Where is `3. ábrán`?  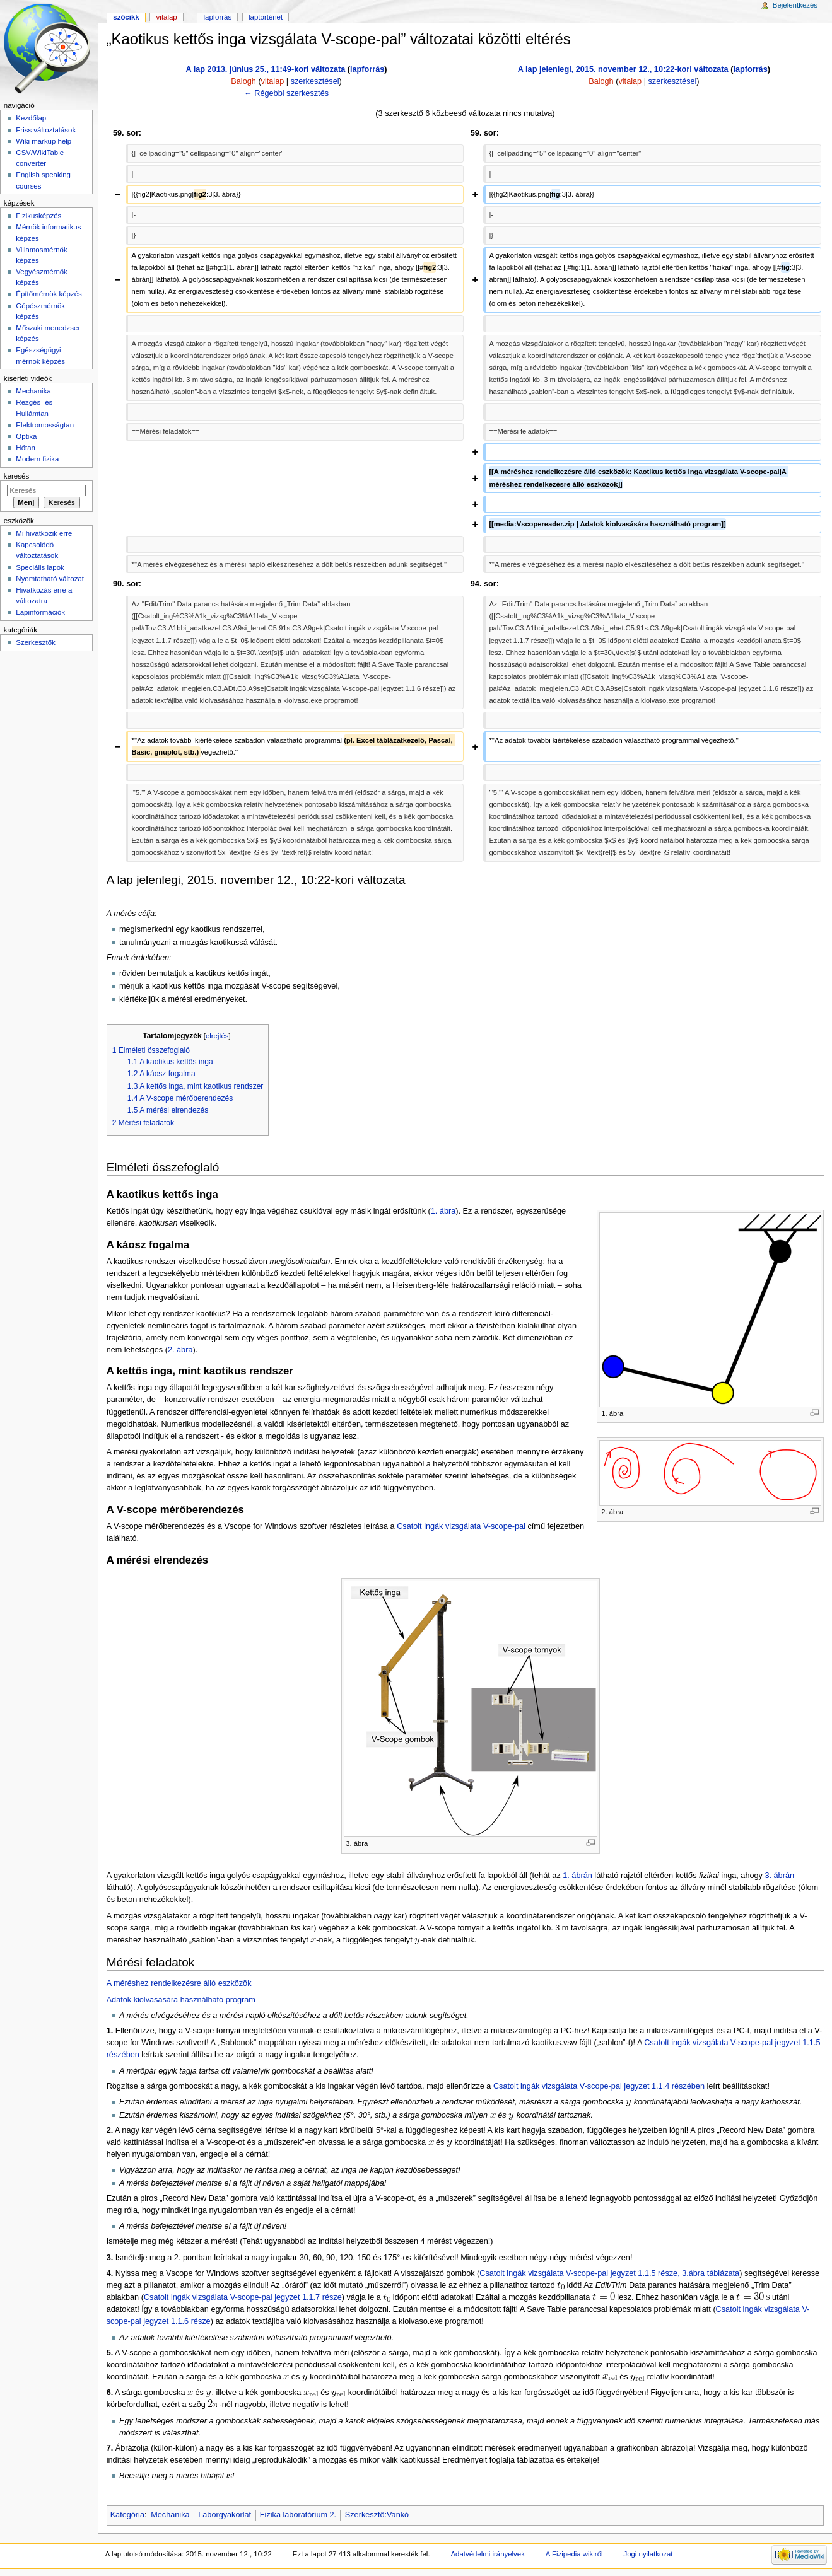
3. ábrán is located at coordinates (779, 1875).